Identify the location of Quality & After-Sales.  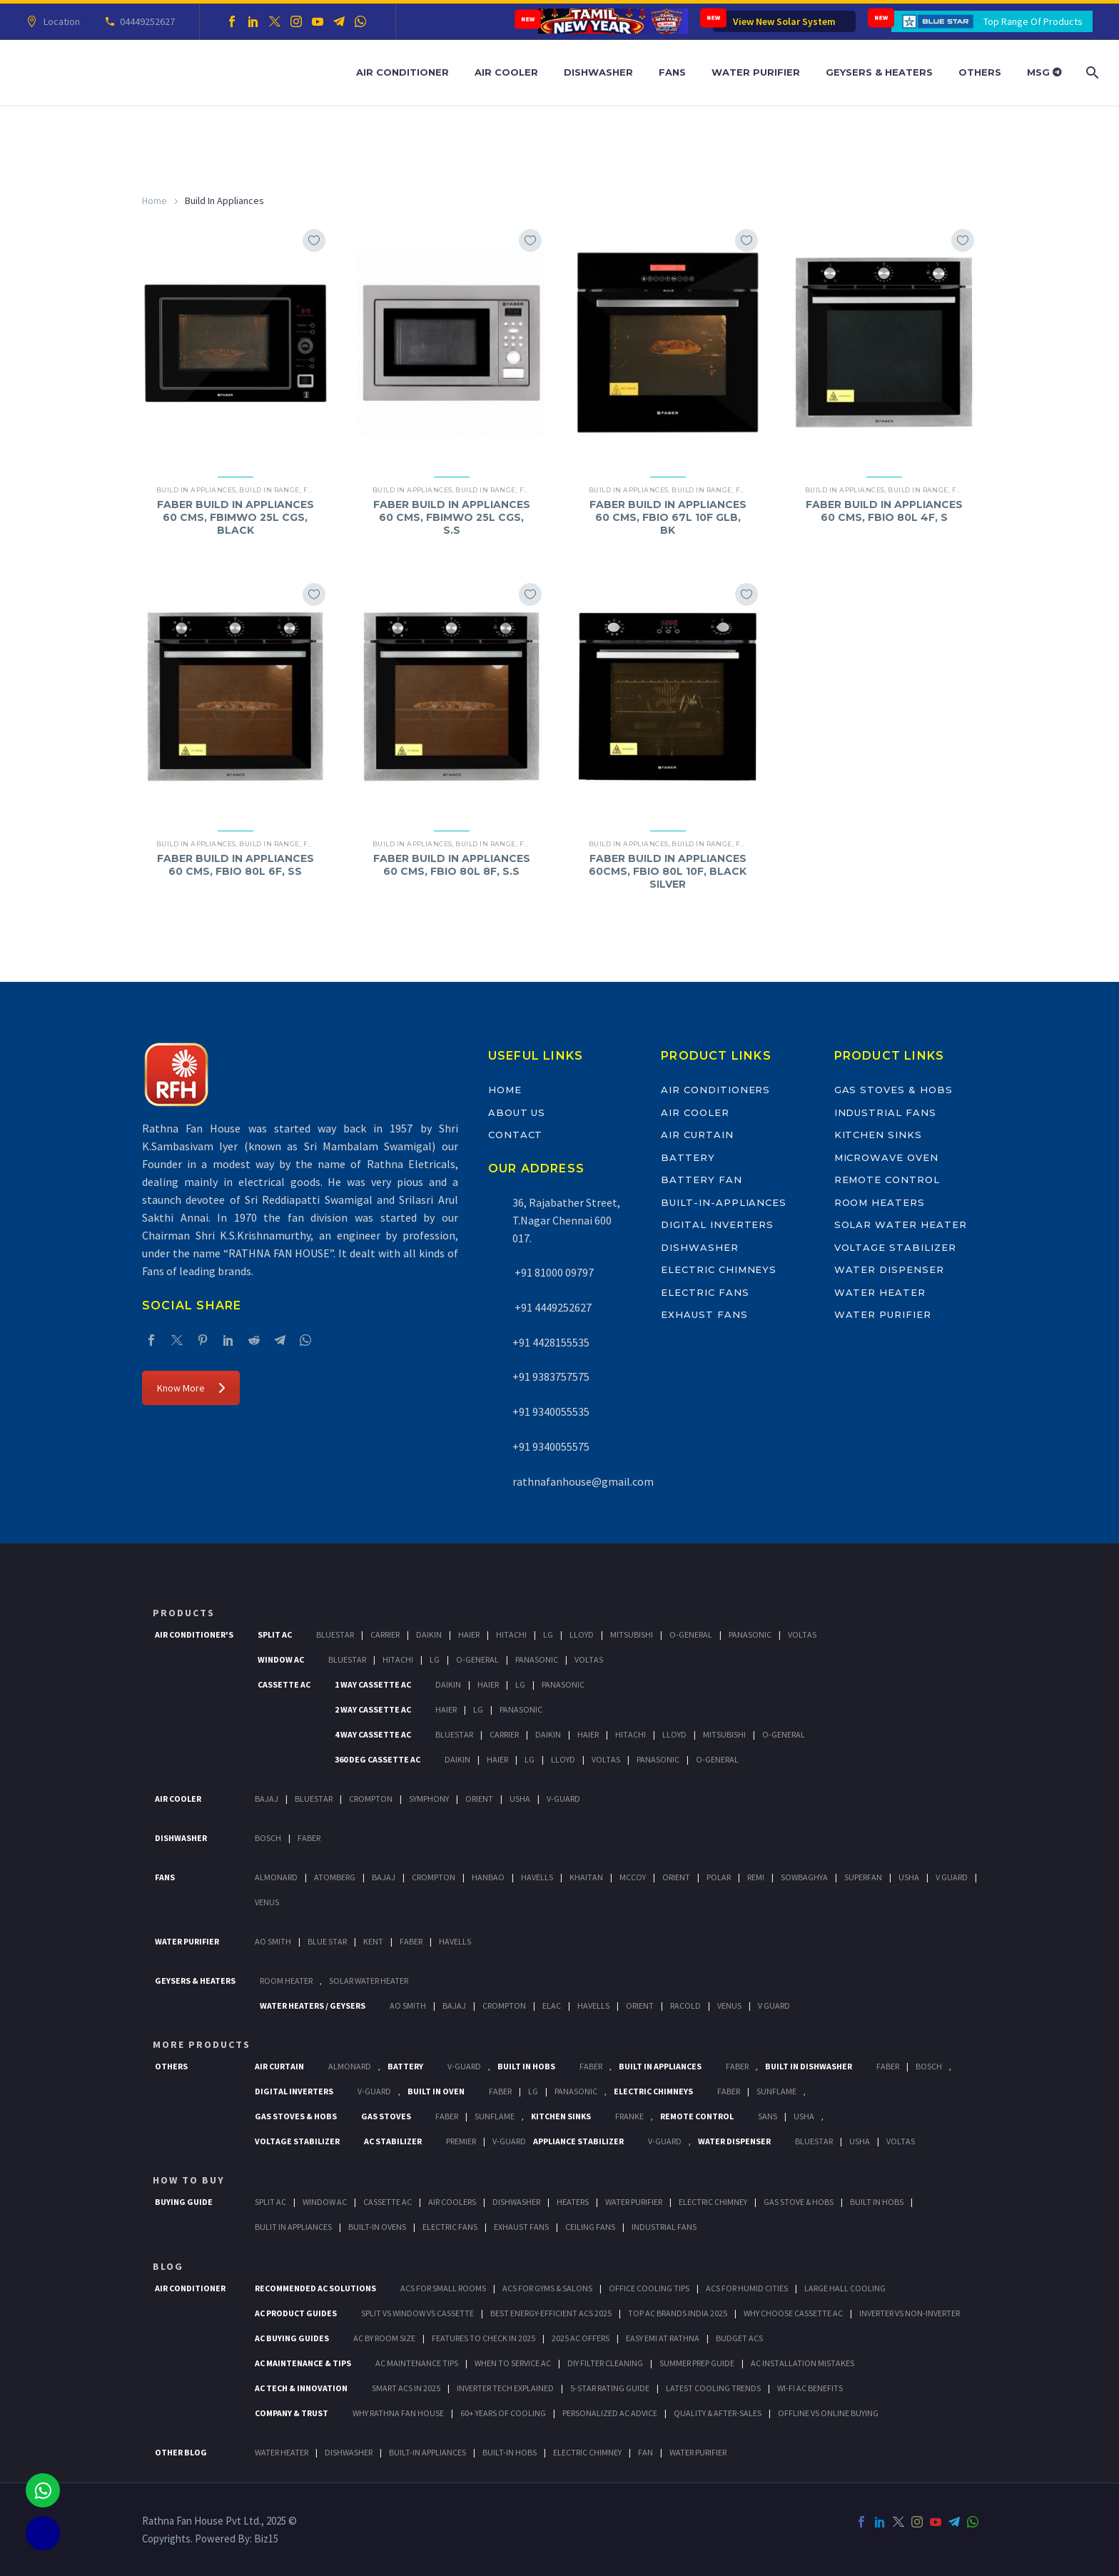
(717, 2413).